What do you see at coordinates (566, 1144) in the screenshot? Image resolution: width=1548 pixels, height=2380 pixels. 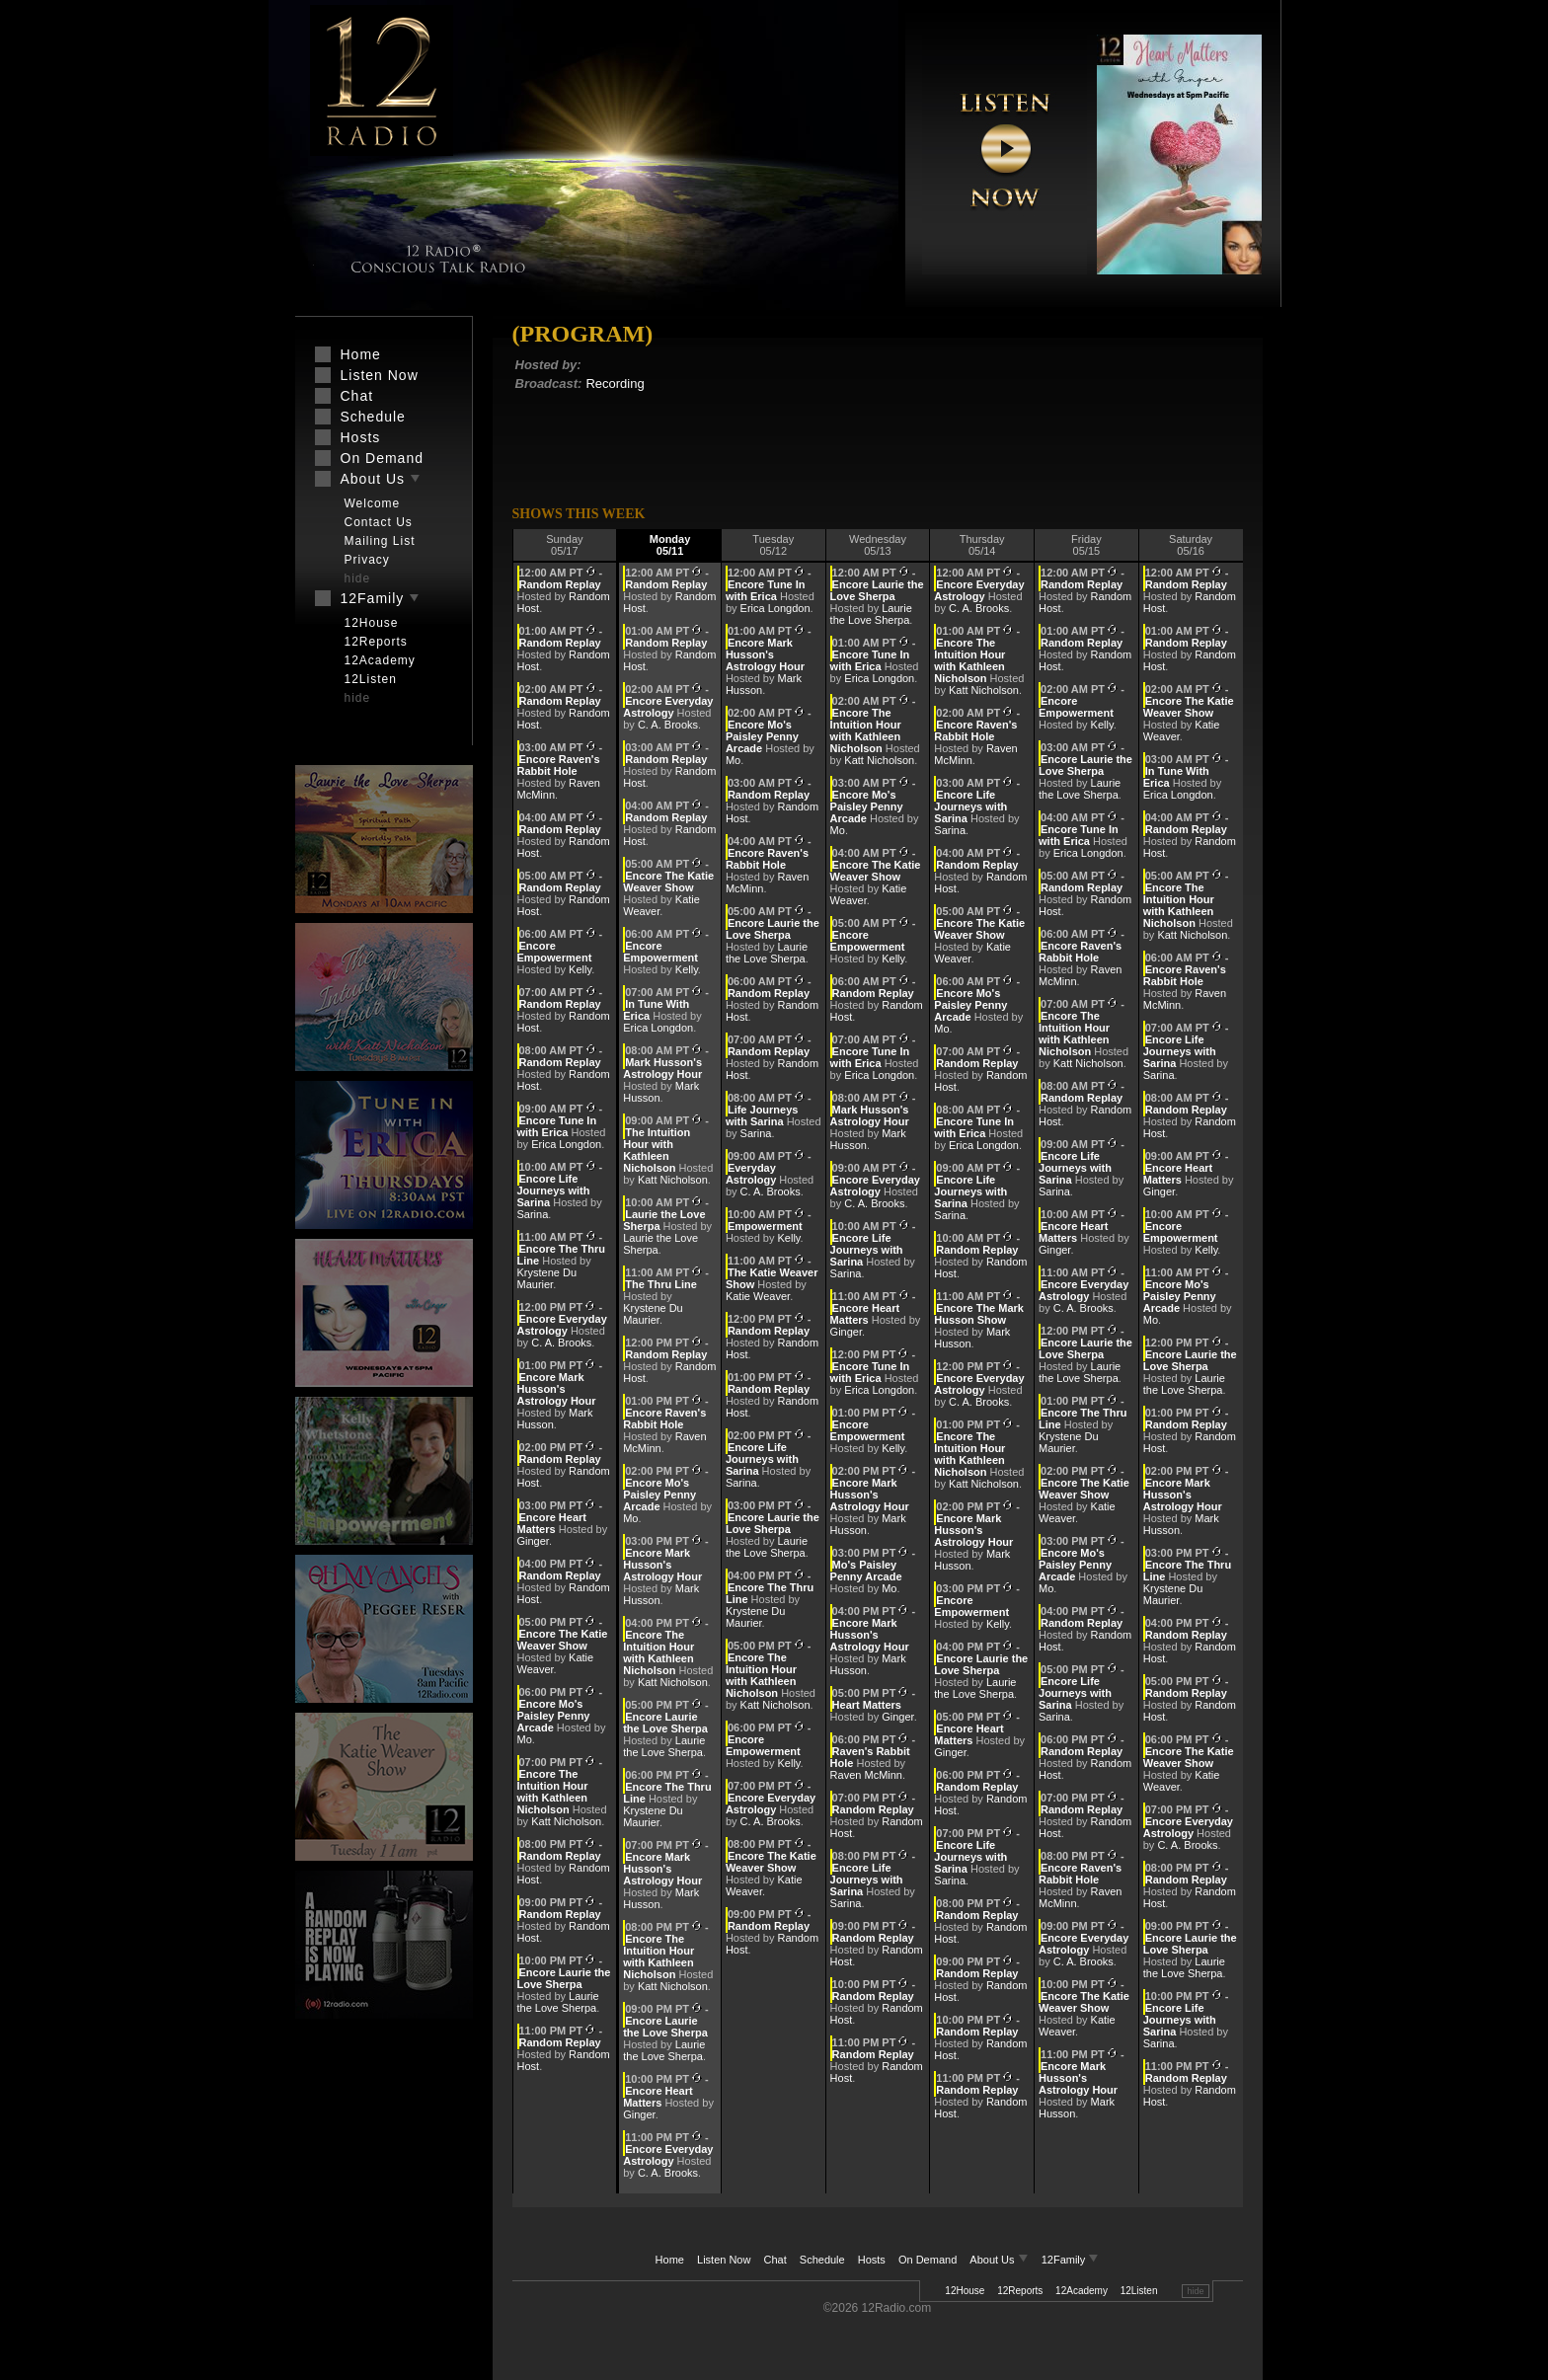 I see `Erica Longdon` at bounding box center [566, 1144].